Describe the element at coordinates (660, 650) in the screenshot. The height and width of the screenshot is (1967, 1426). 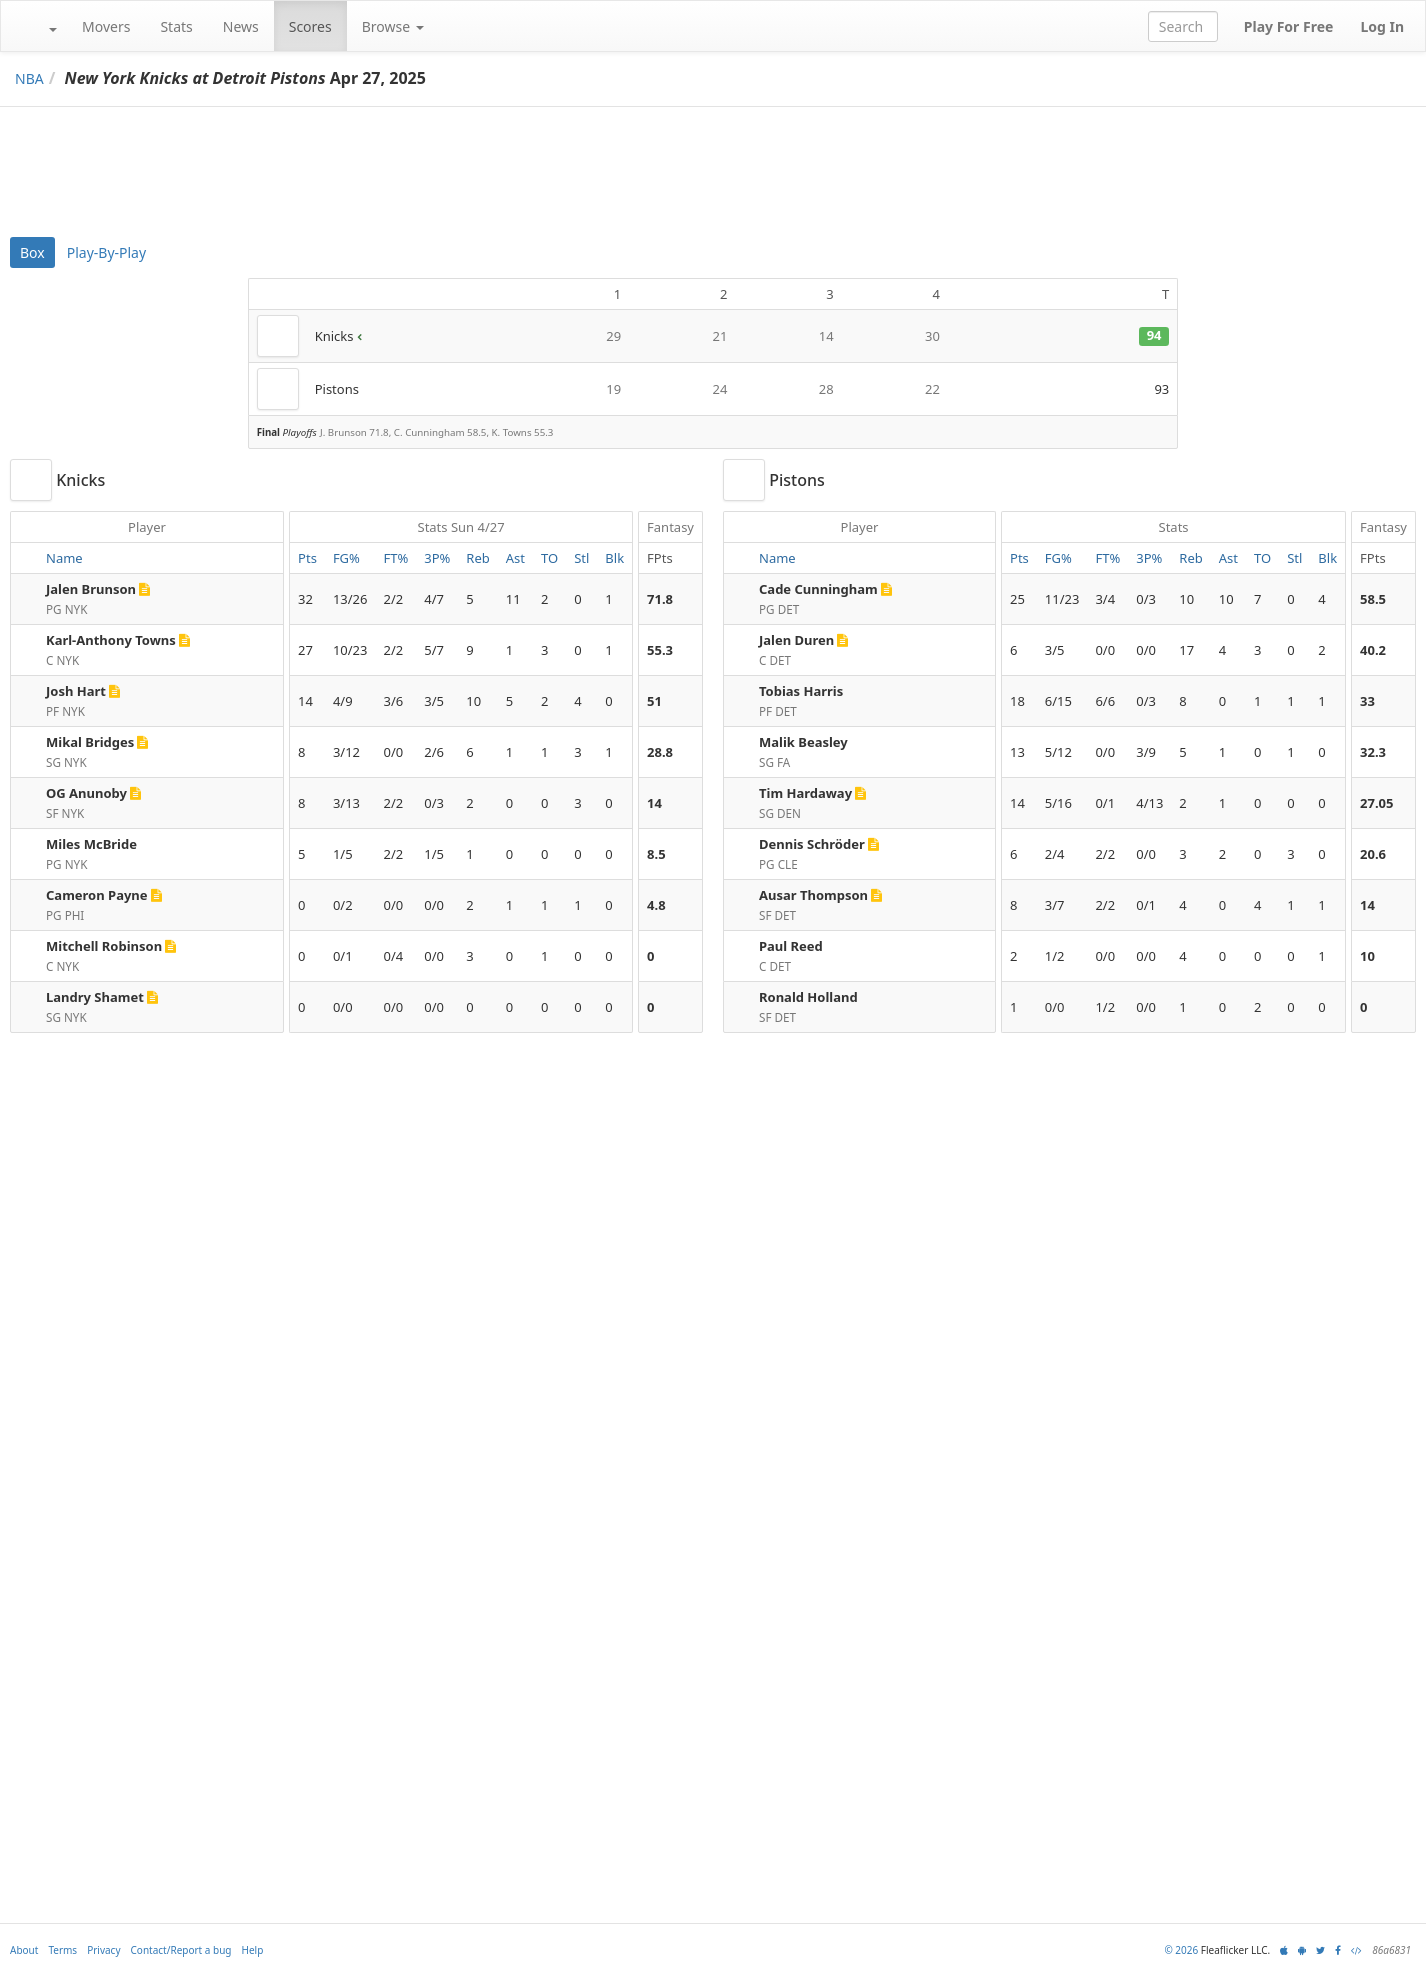
I see `55.3` at that location.